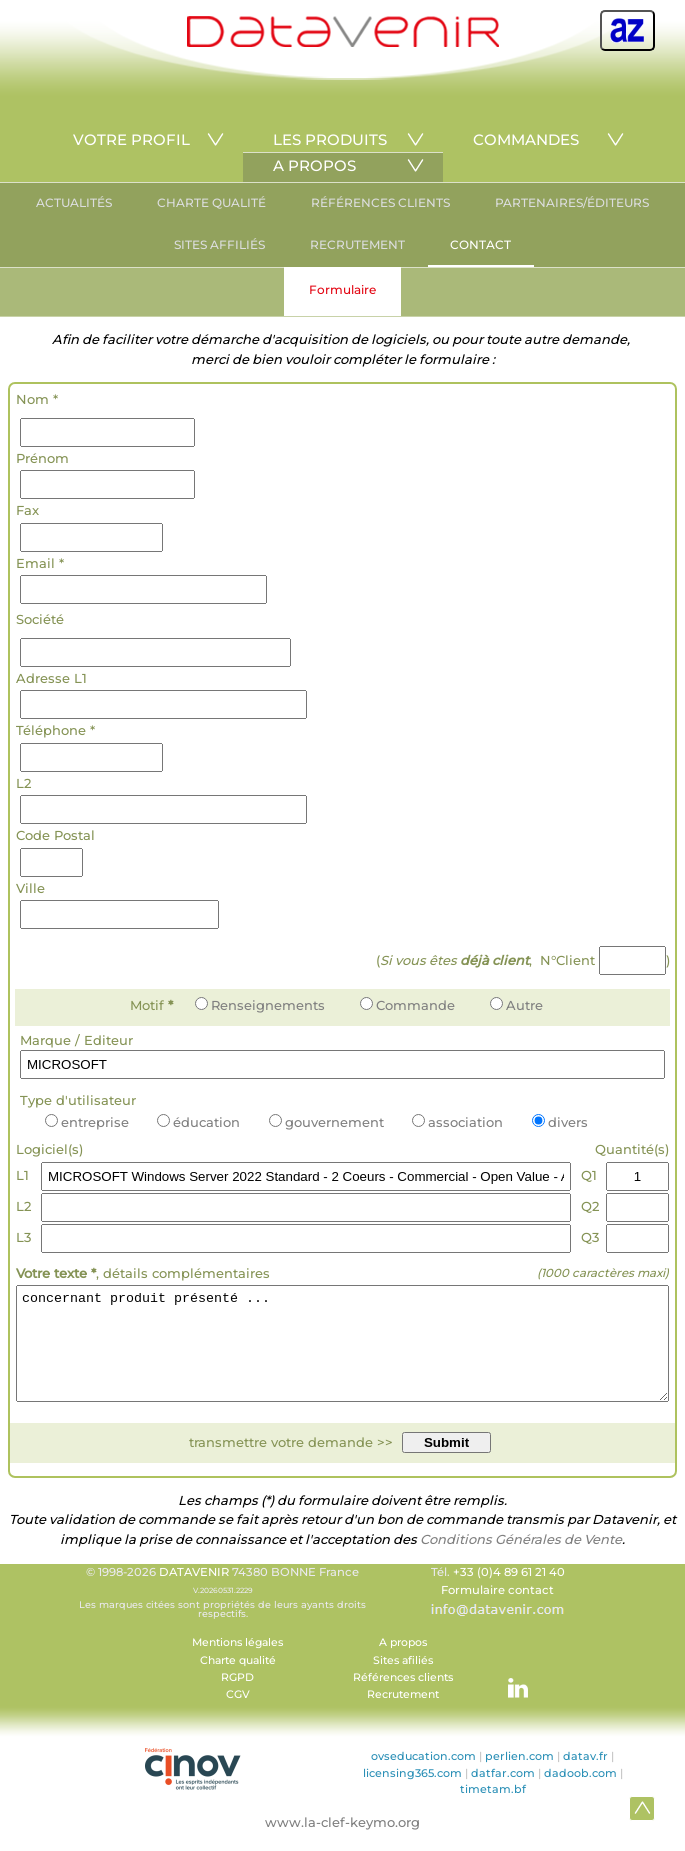 This screenshot has width=685, height=1851. Describe the element at coordinates (526, 139) in the screenshot. I see `COMMANDES` at that location.